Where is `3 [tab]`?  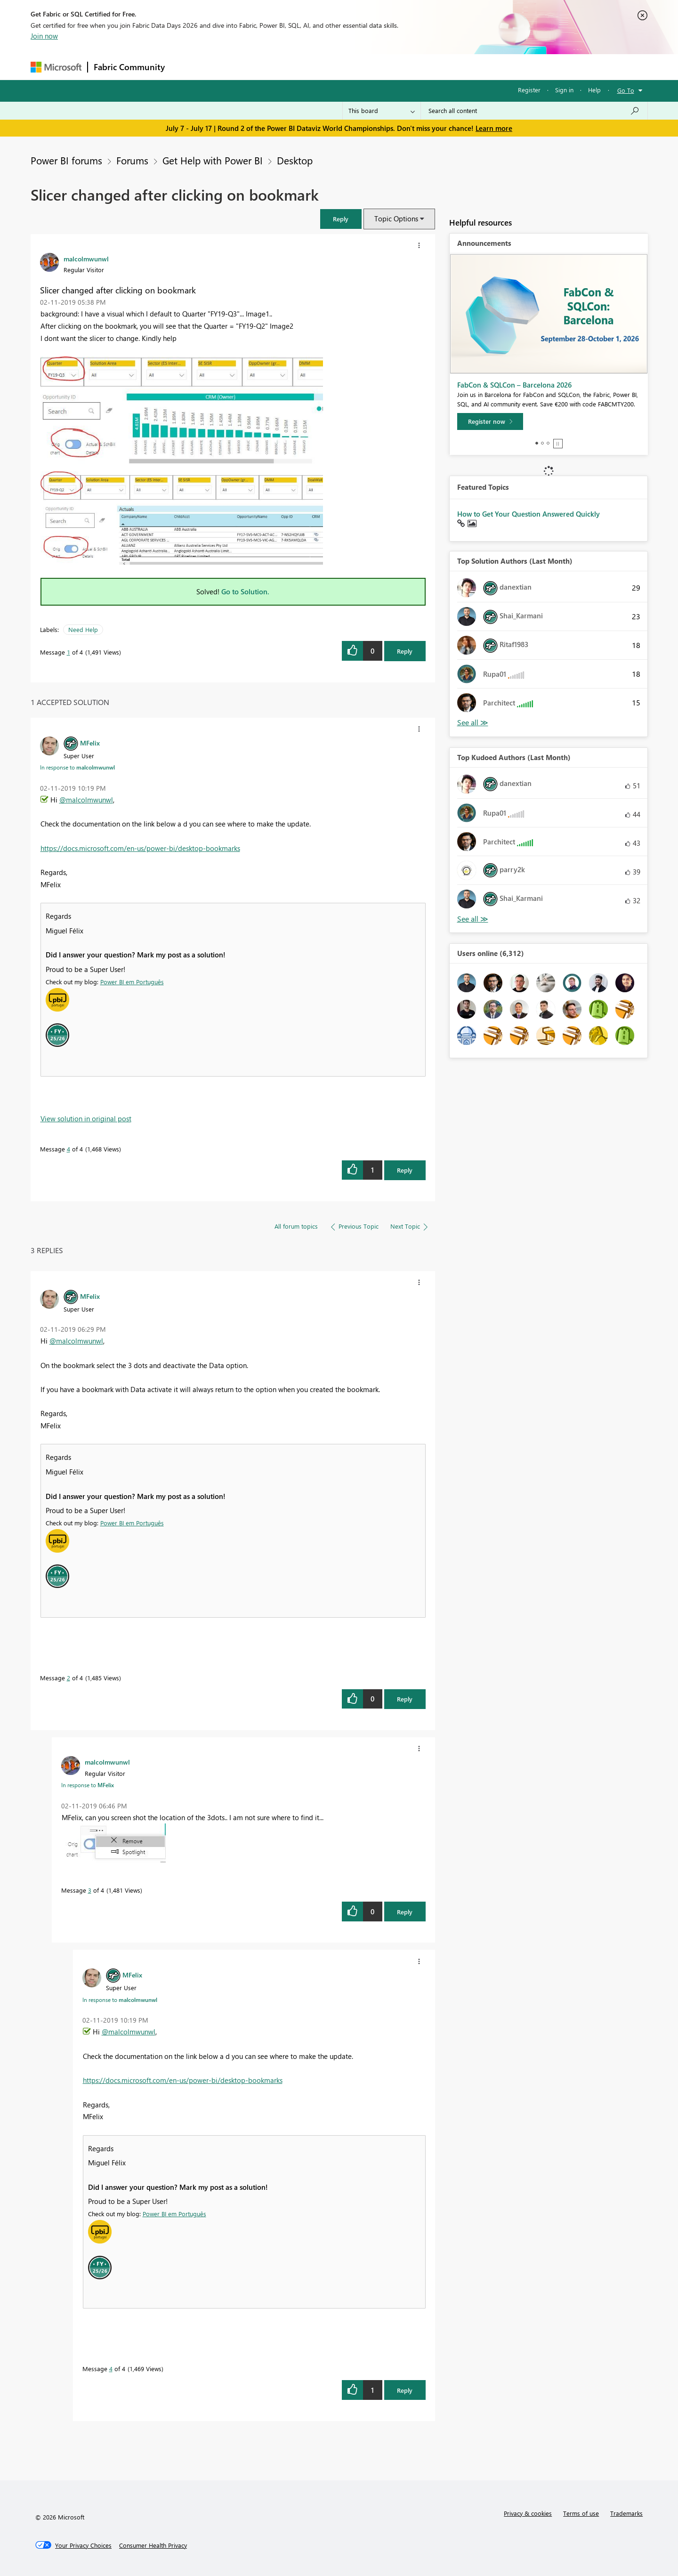
3 [tab] is located at coordinates (548, 443).